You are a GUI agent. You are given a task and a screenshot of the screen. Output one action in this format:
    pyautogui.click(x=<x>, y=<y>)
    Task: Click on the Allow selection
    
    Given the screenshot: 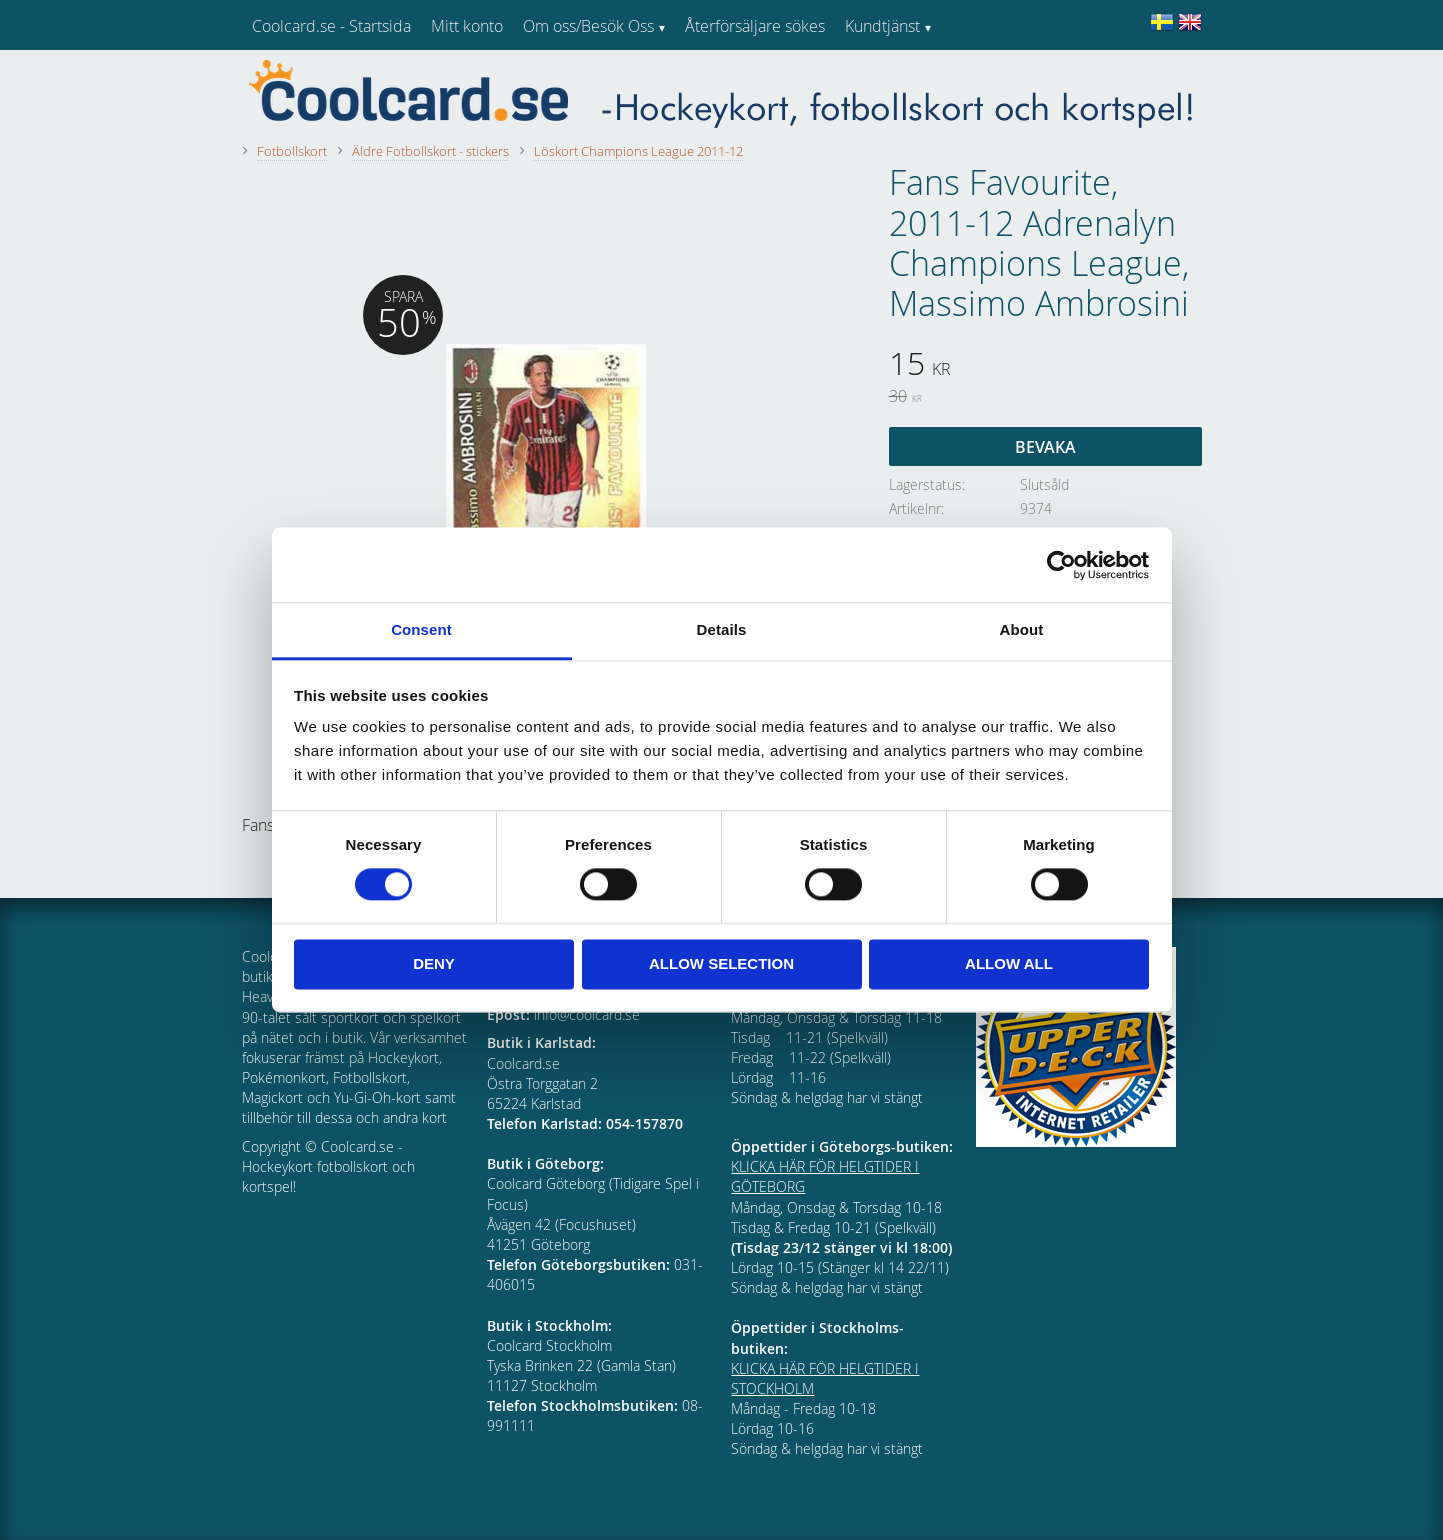 What is the action you would take?
    pyautogui.click(x=721, y=963)
    